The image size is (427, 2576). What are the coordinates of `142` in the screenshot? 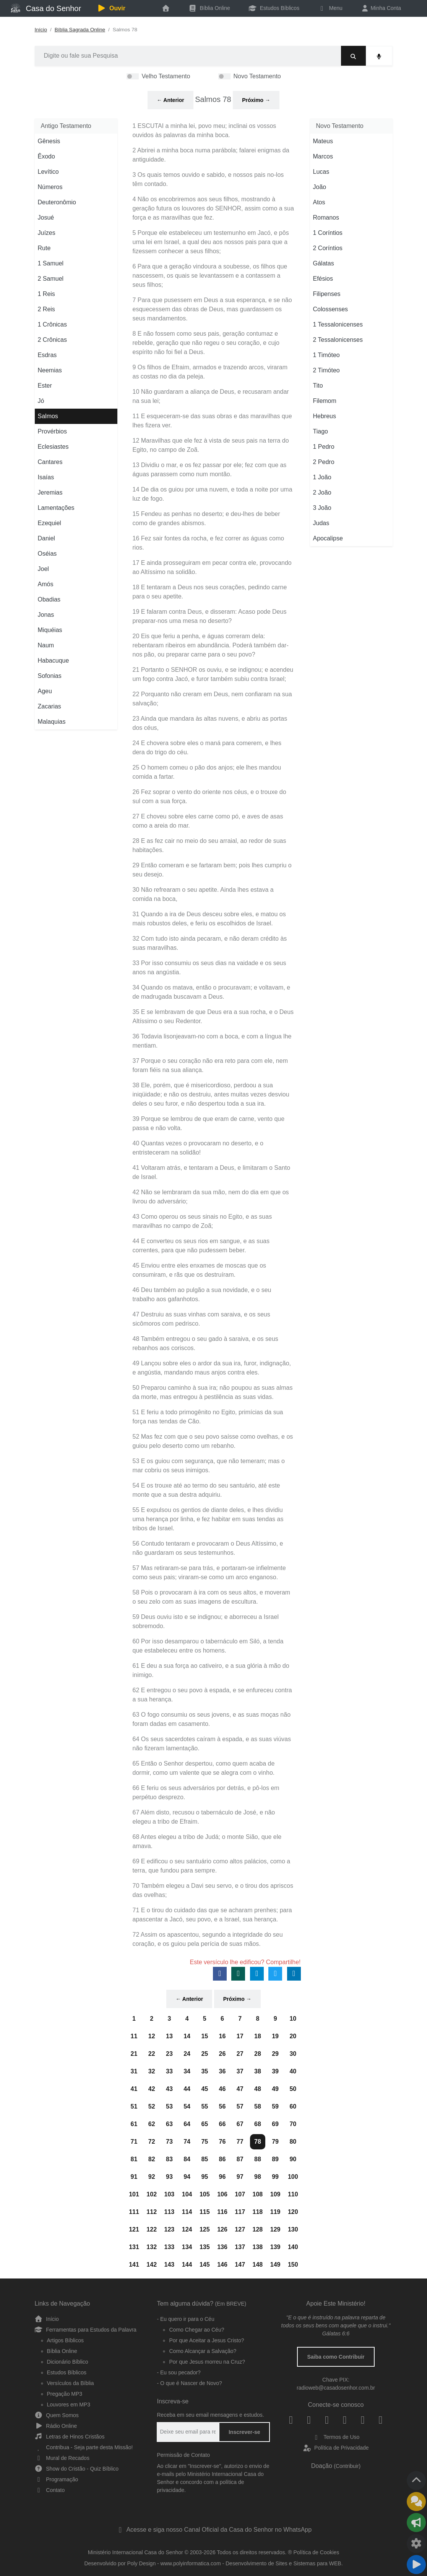 It's located at (151, 2264).